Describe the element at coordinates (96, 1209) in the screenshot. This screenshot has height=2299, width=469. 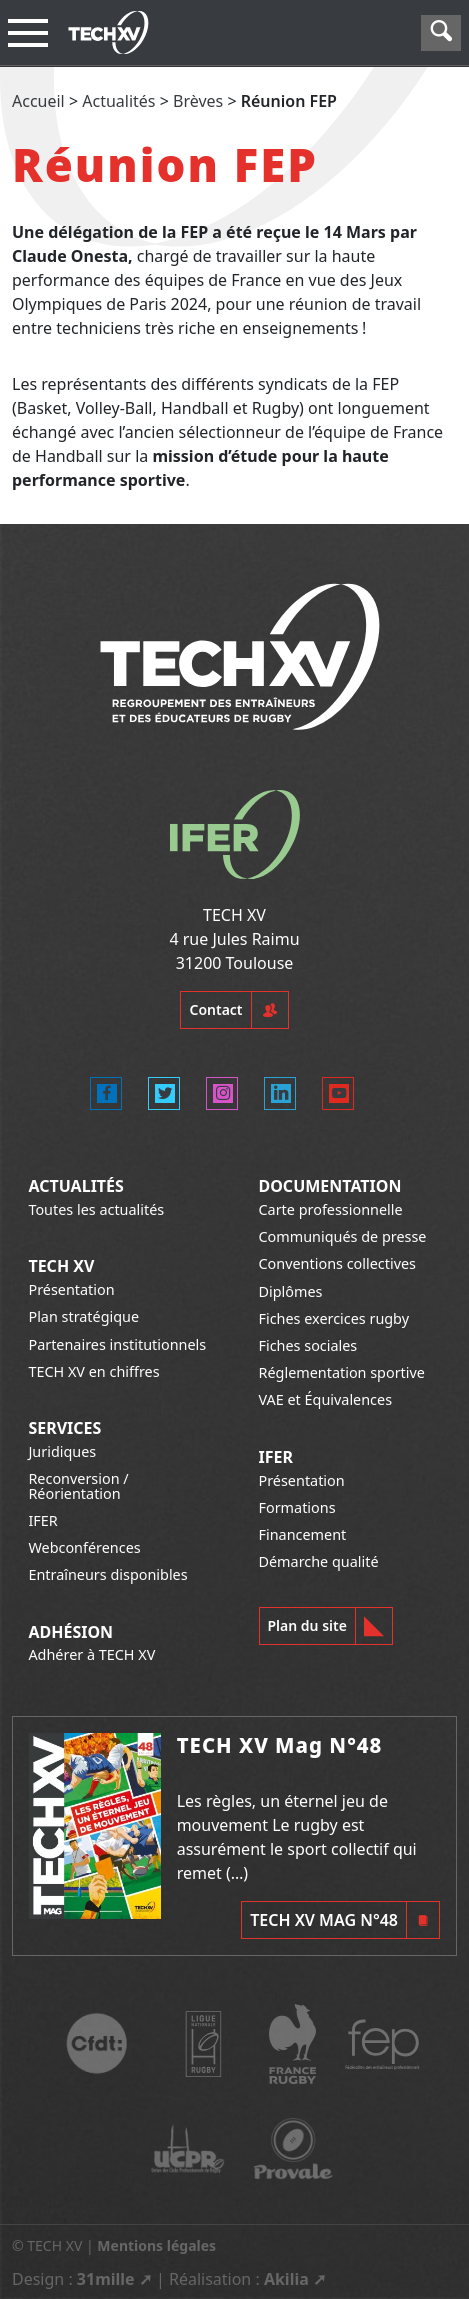
I see `Toutes les actualités` at that location.